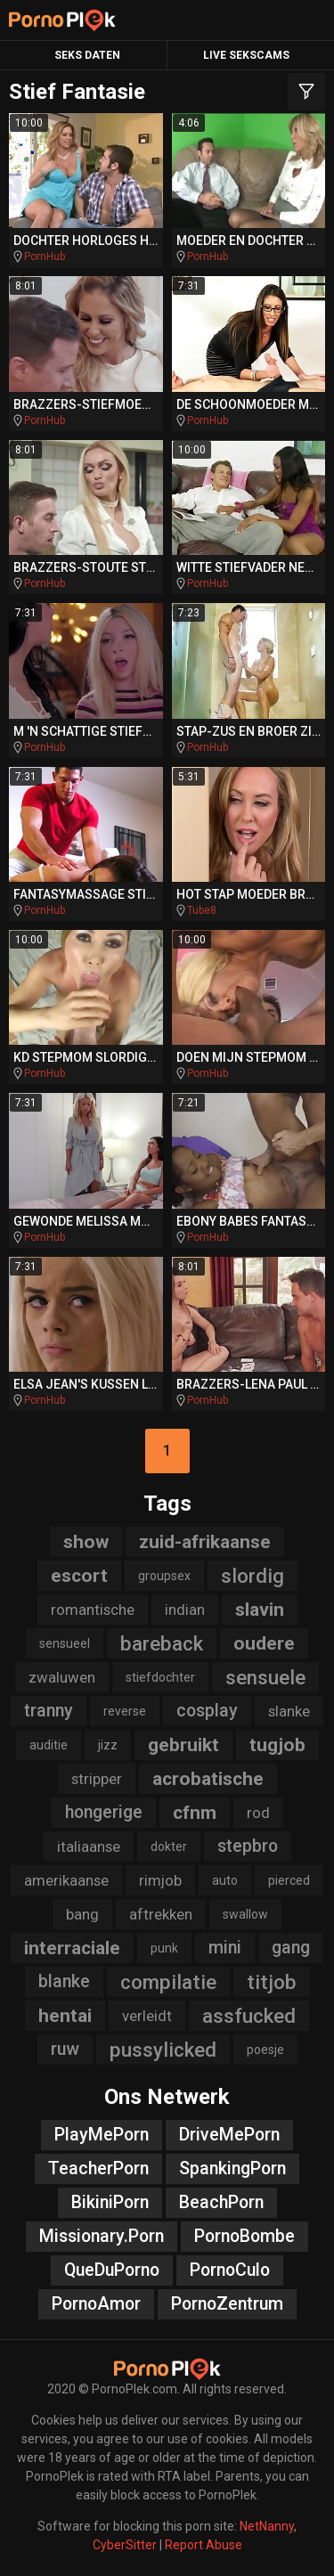  Describe the element at coordinates (92, 1609) in the screenshot. I see `romantische` at that location.